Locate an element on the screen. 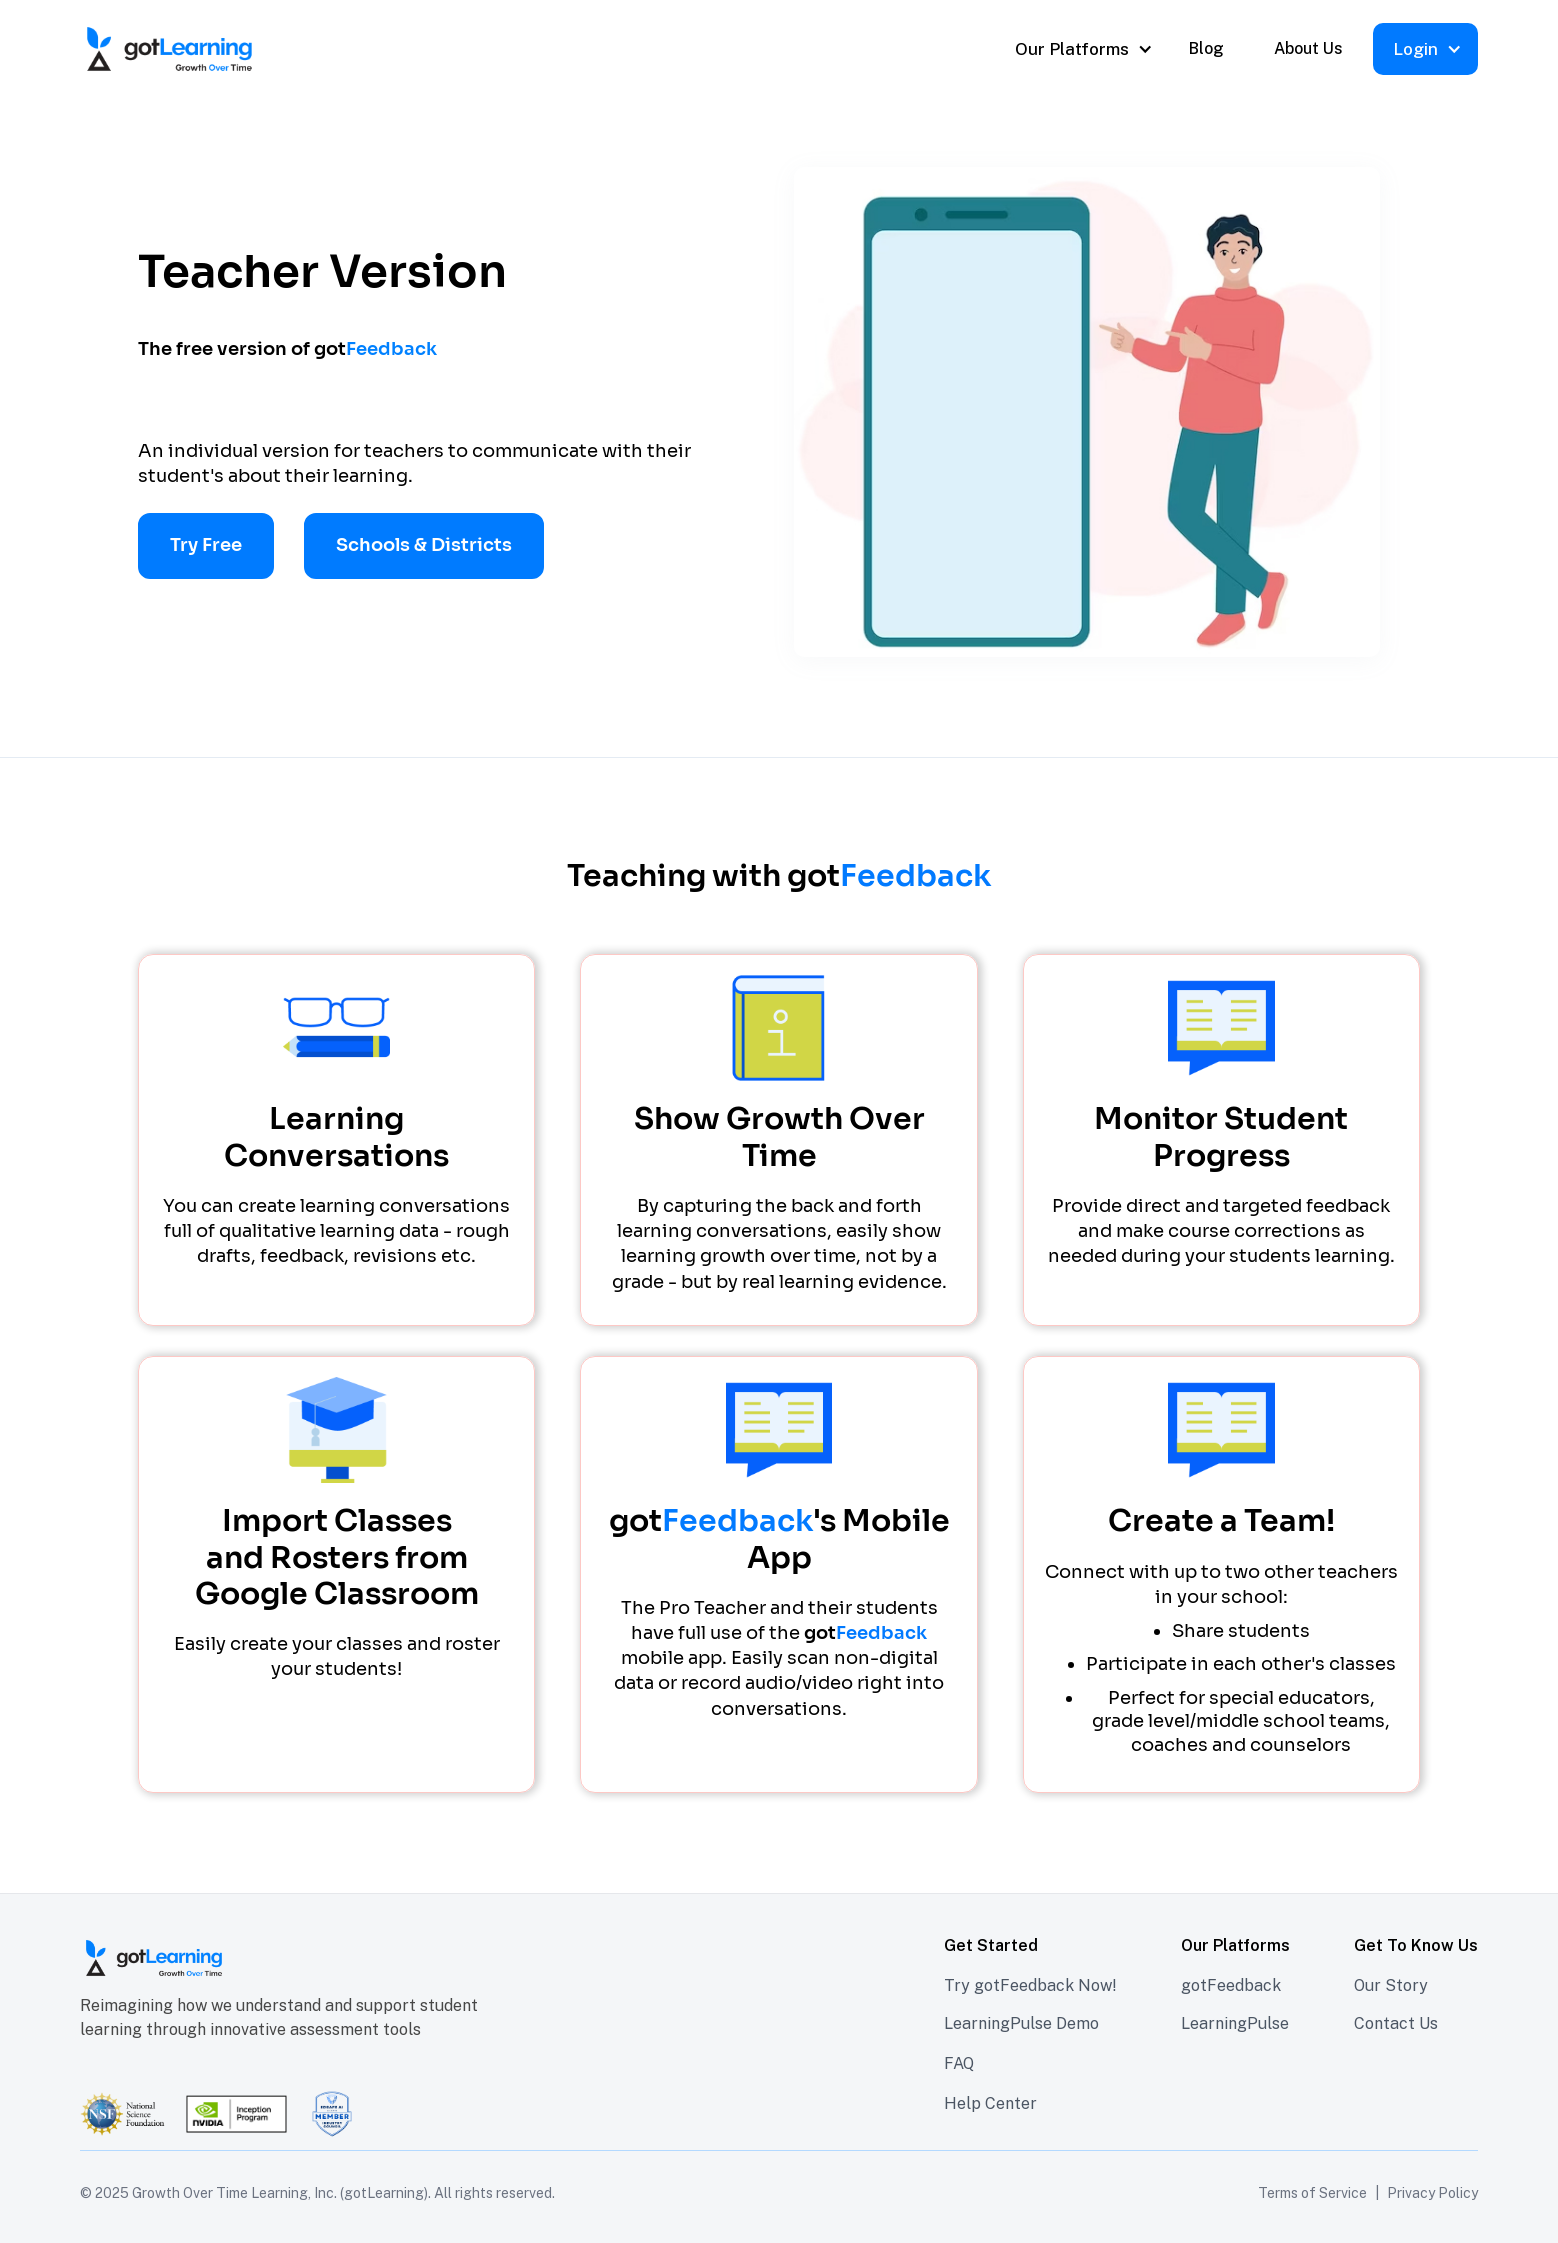  Contact Us is located at coordinates (1396, 2023).